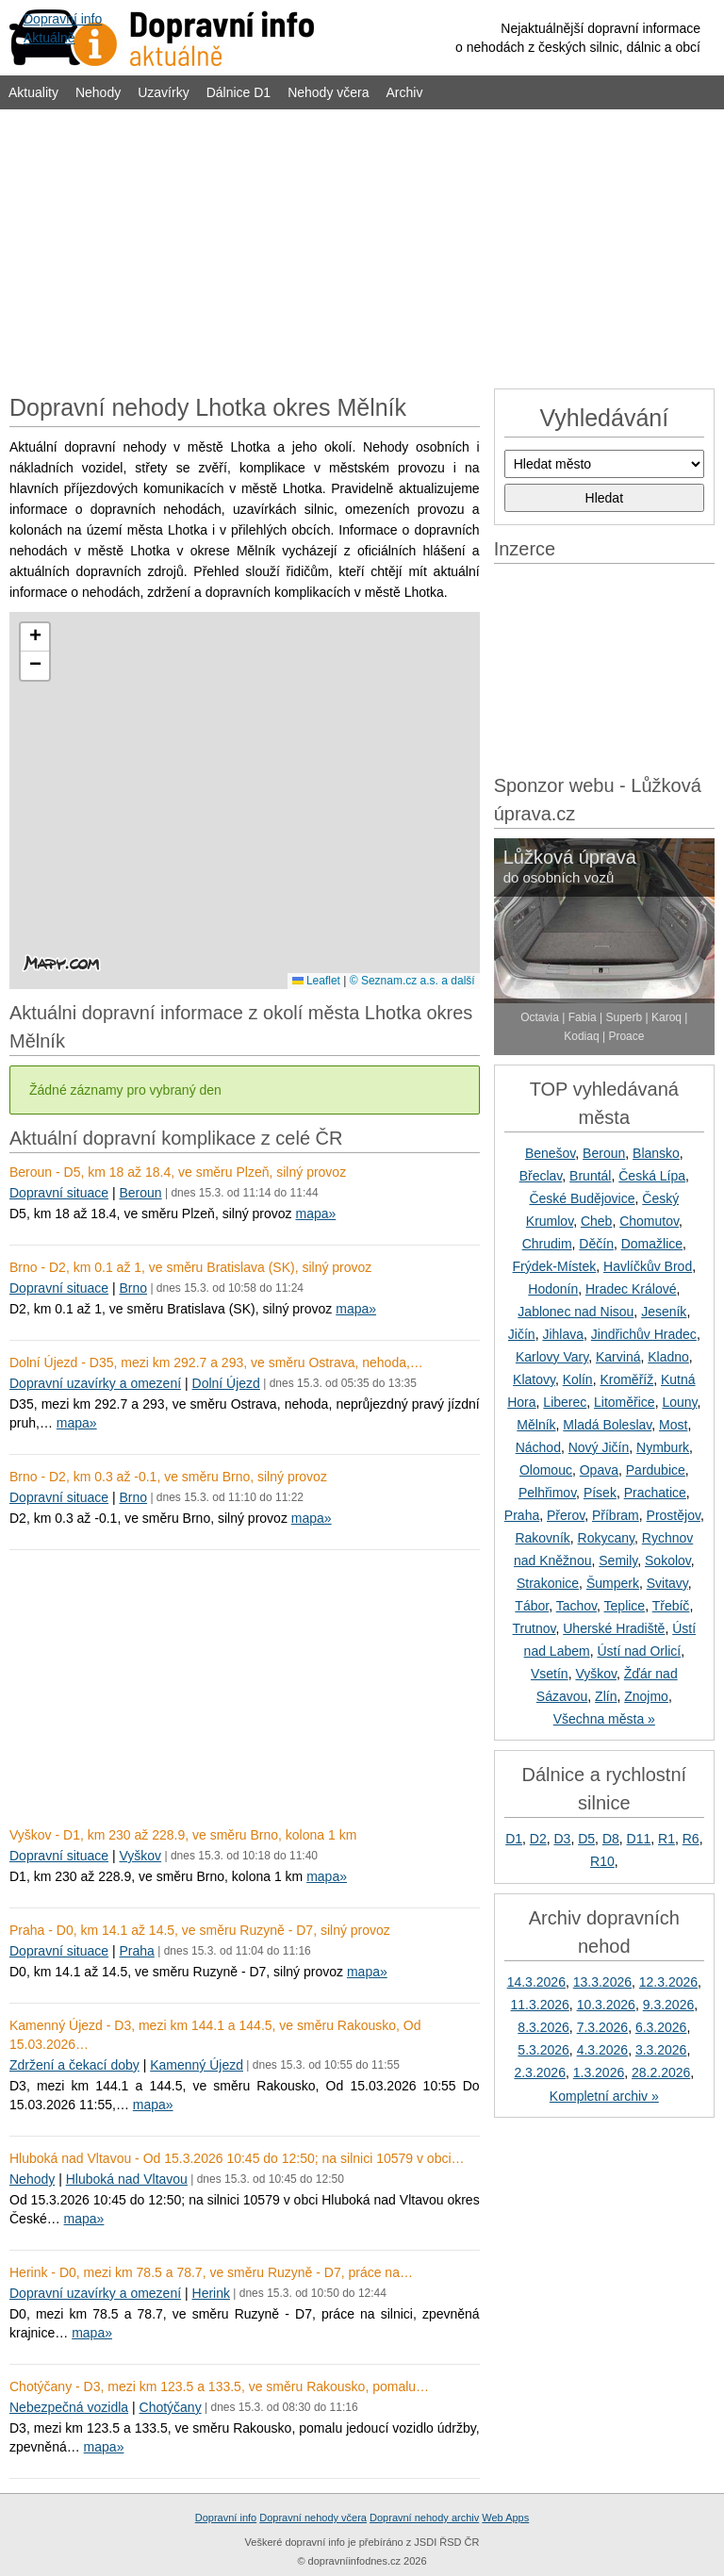 The height and width of the screenshot is (2576, 724). I want to click on Dopravní info, so click(225, 2517).